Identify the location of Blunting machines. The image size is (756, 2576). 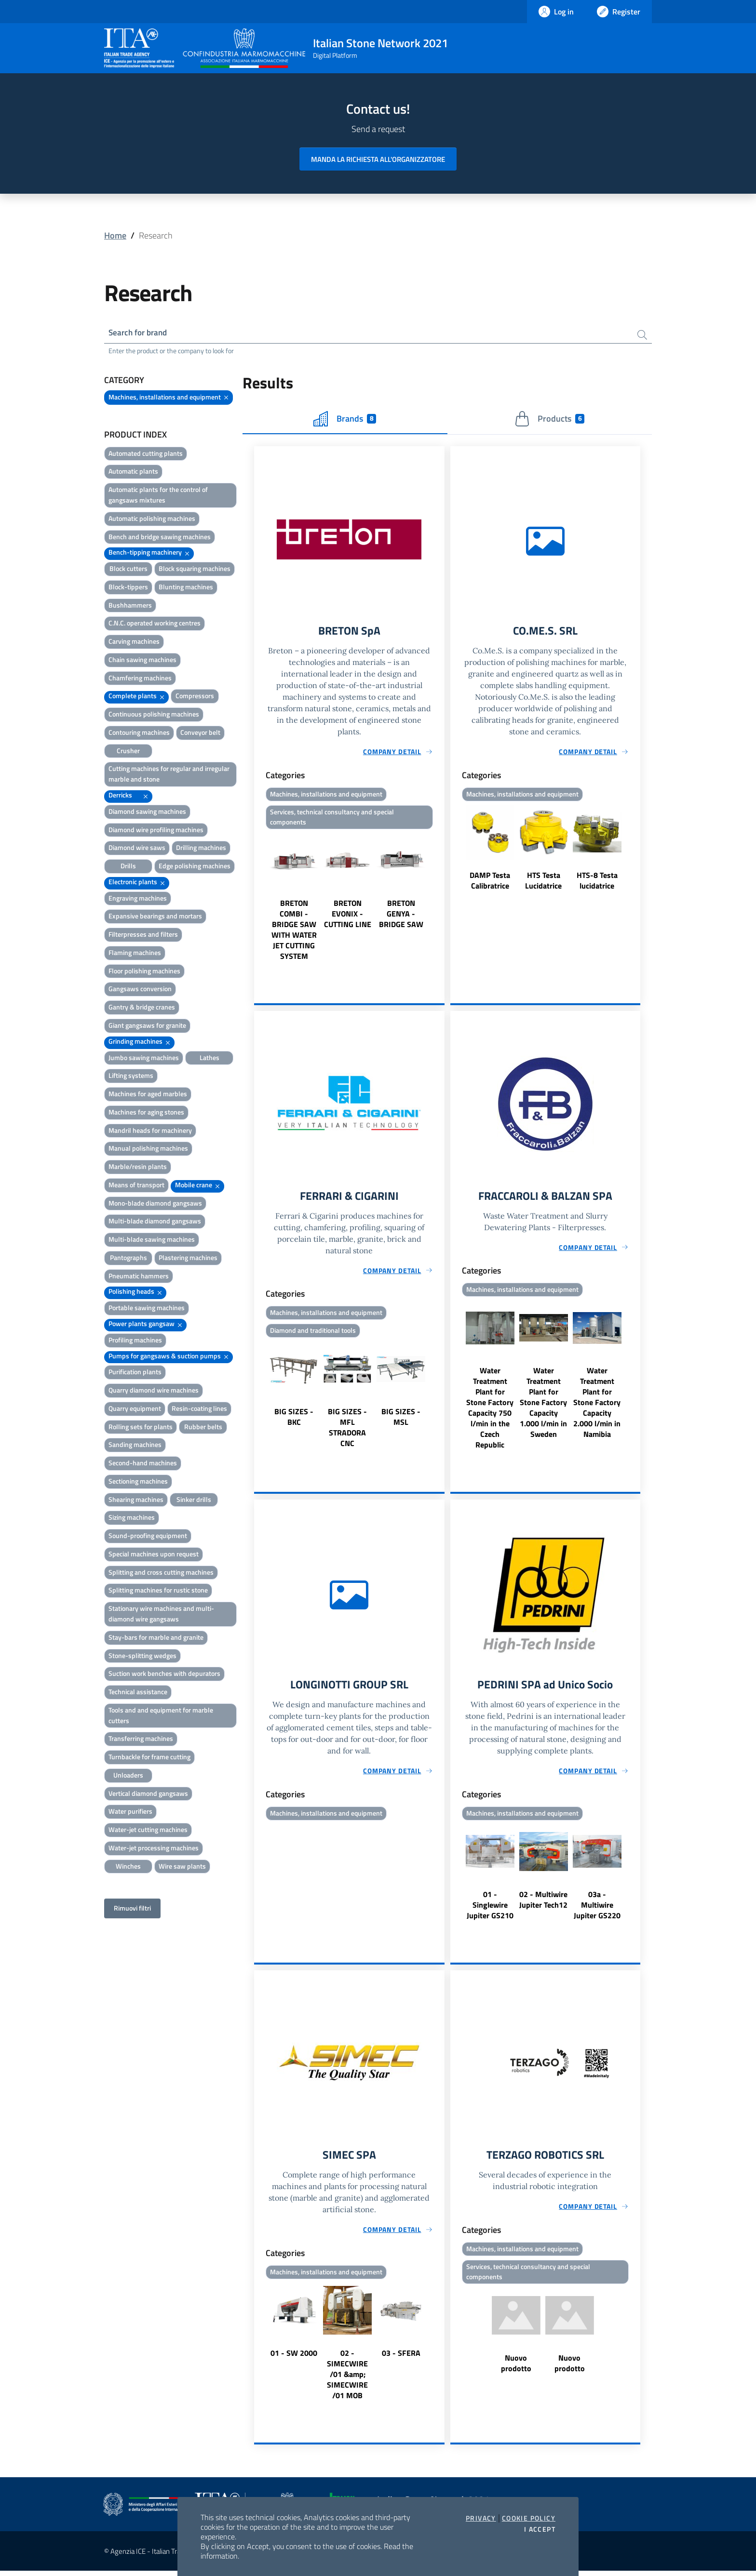
(186, 588).